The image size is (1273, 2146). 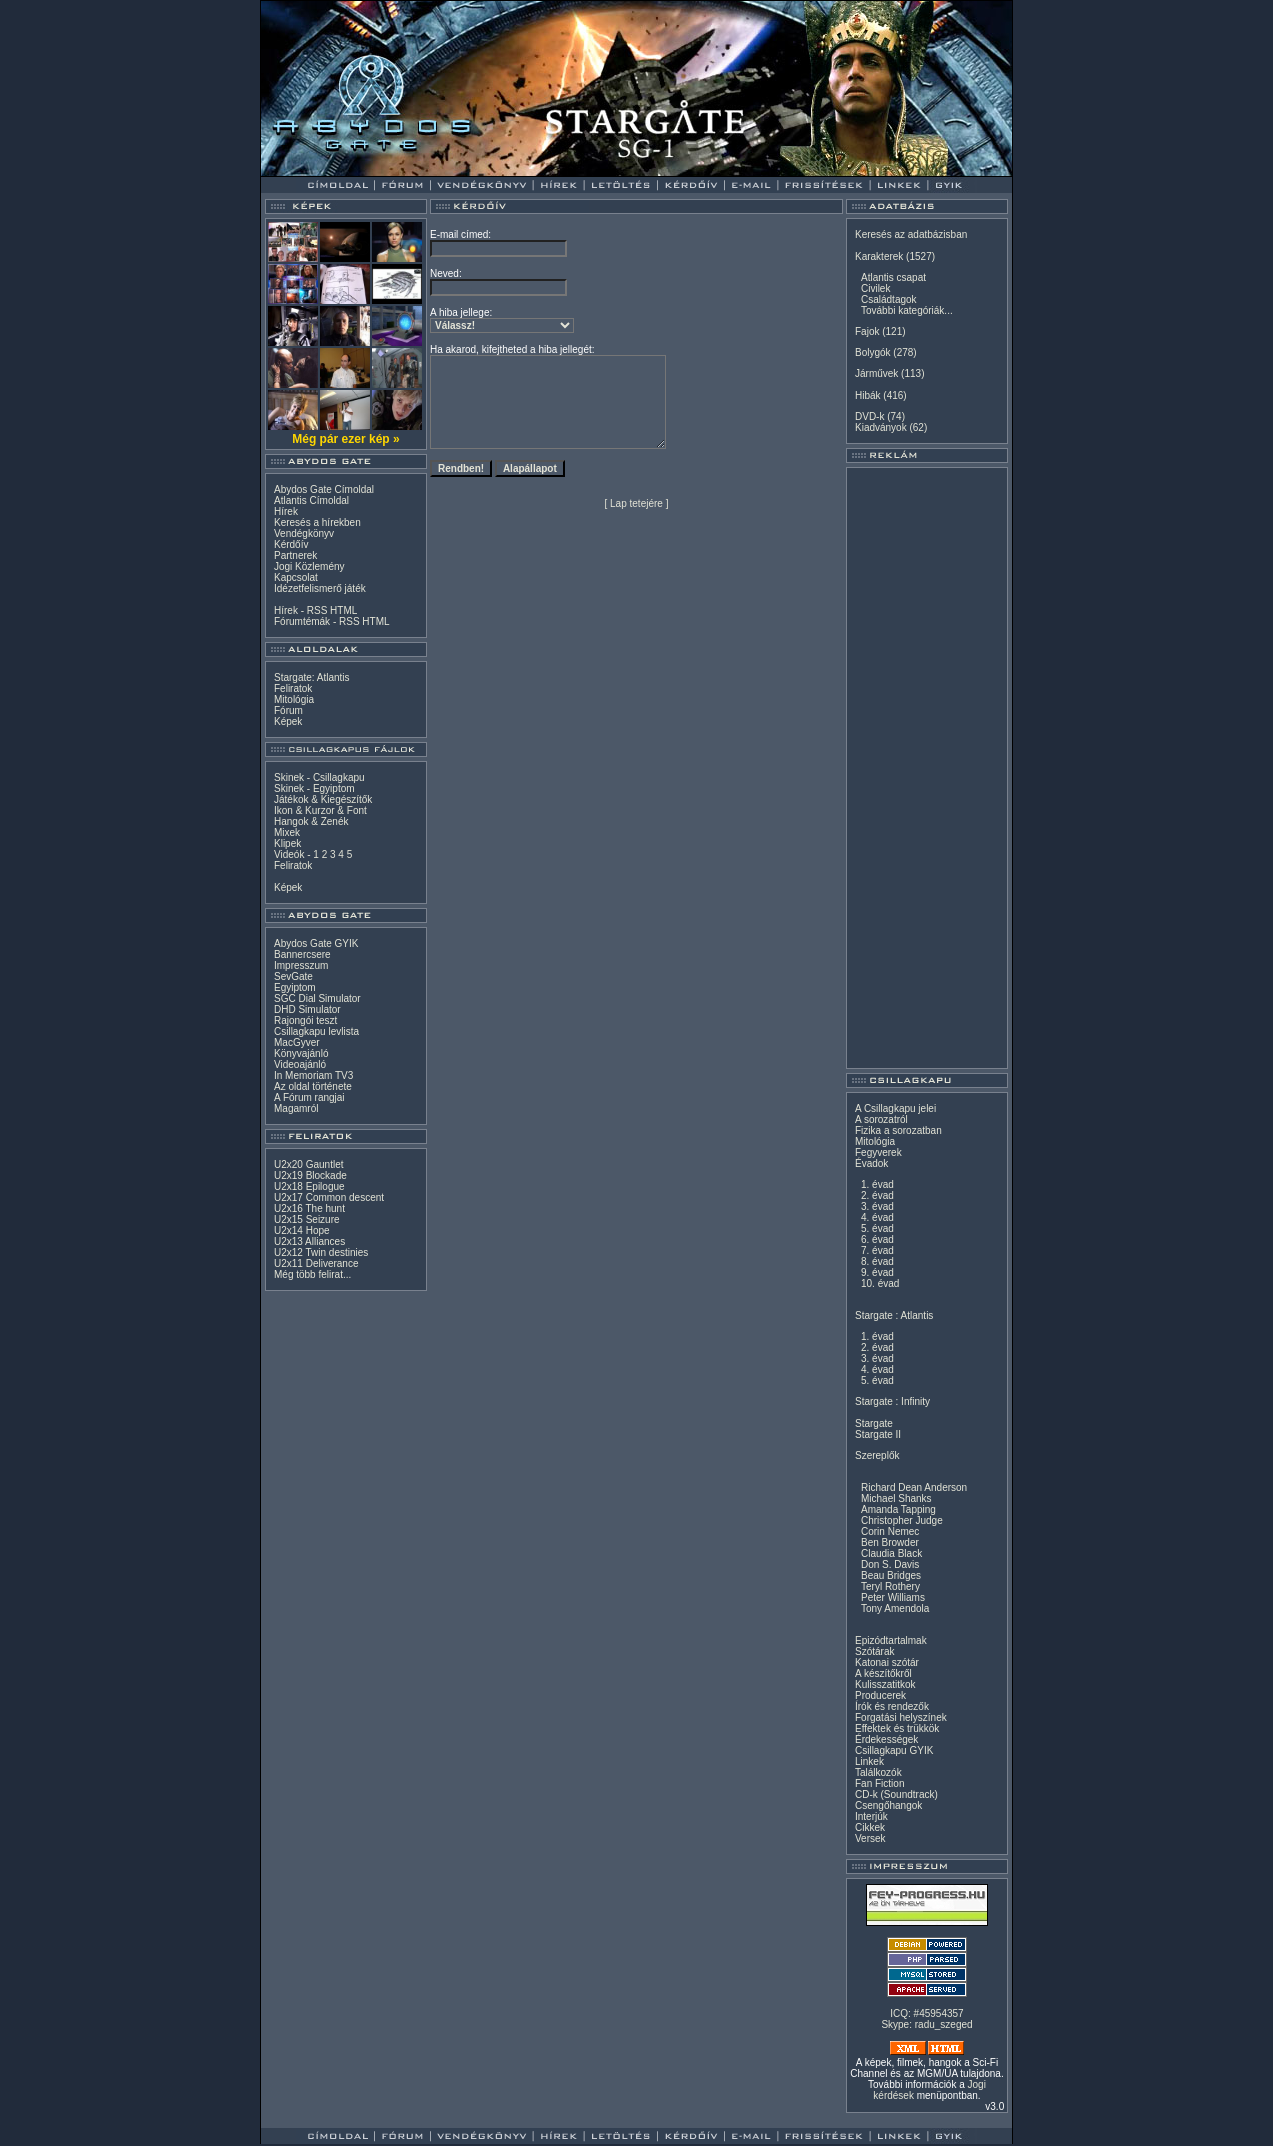 I want to click on Civilek, so click(x=875, y=288).